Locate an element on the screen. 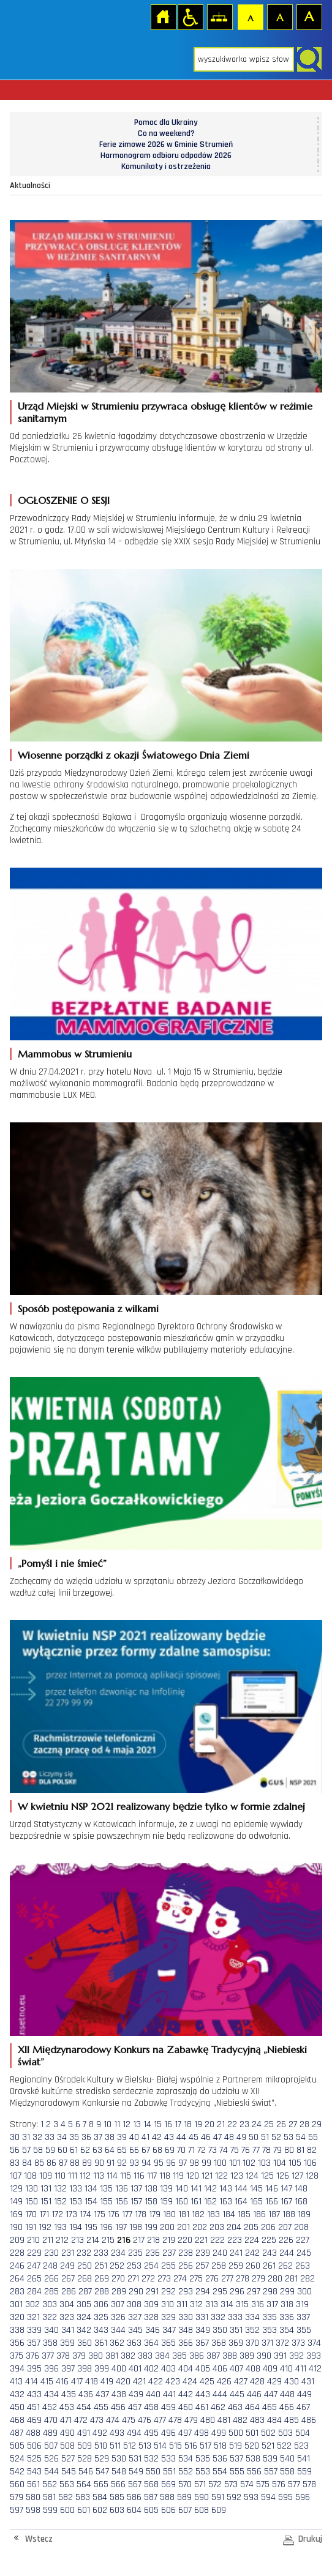 The height and width of the screenshot is (2576, 332). 562 is located at coordinates (49, 2484).